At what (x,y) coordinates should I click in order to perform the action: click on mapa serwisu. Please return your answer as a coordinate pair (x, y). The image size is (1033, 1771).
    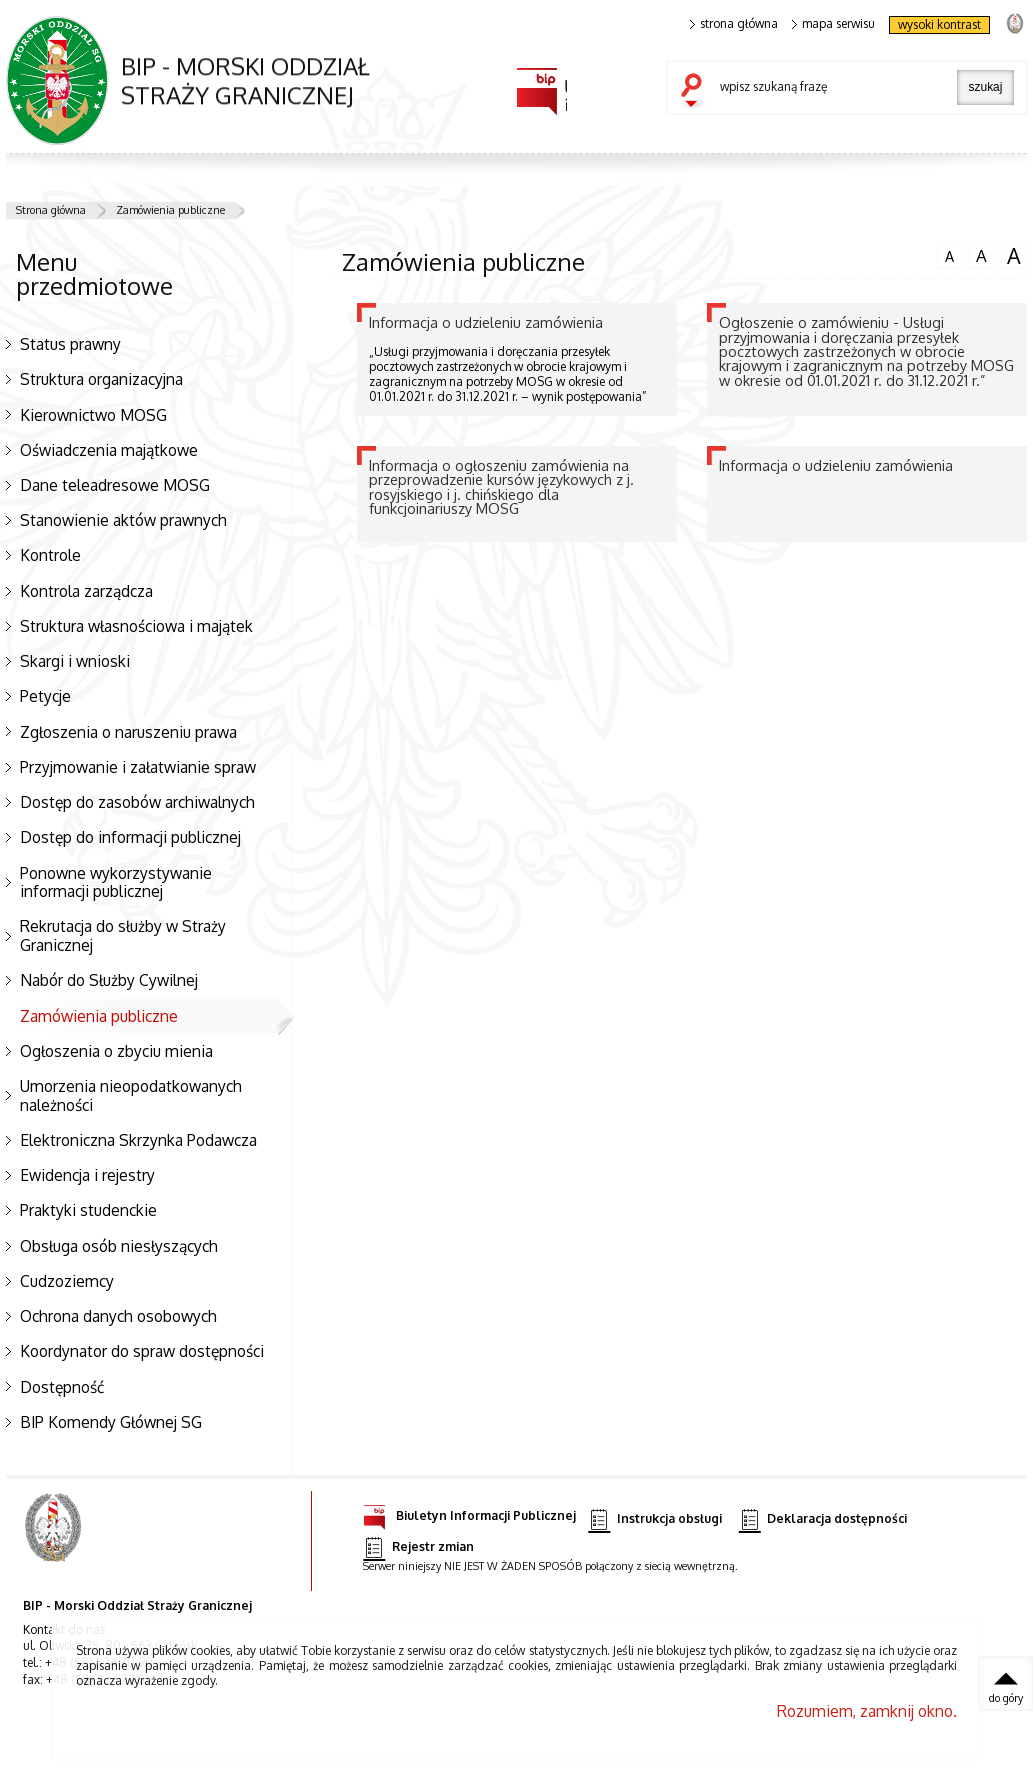
    Looking at the image, I should click on (833, 24).